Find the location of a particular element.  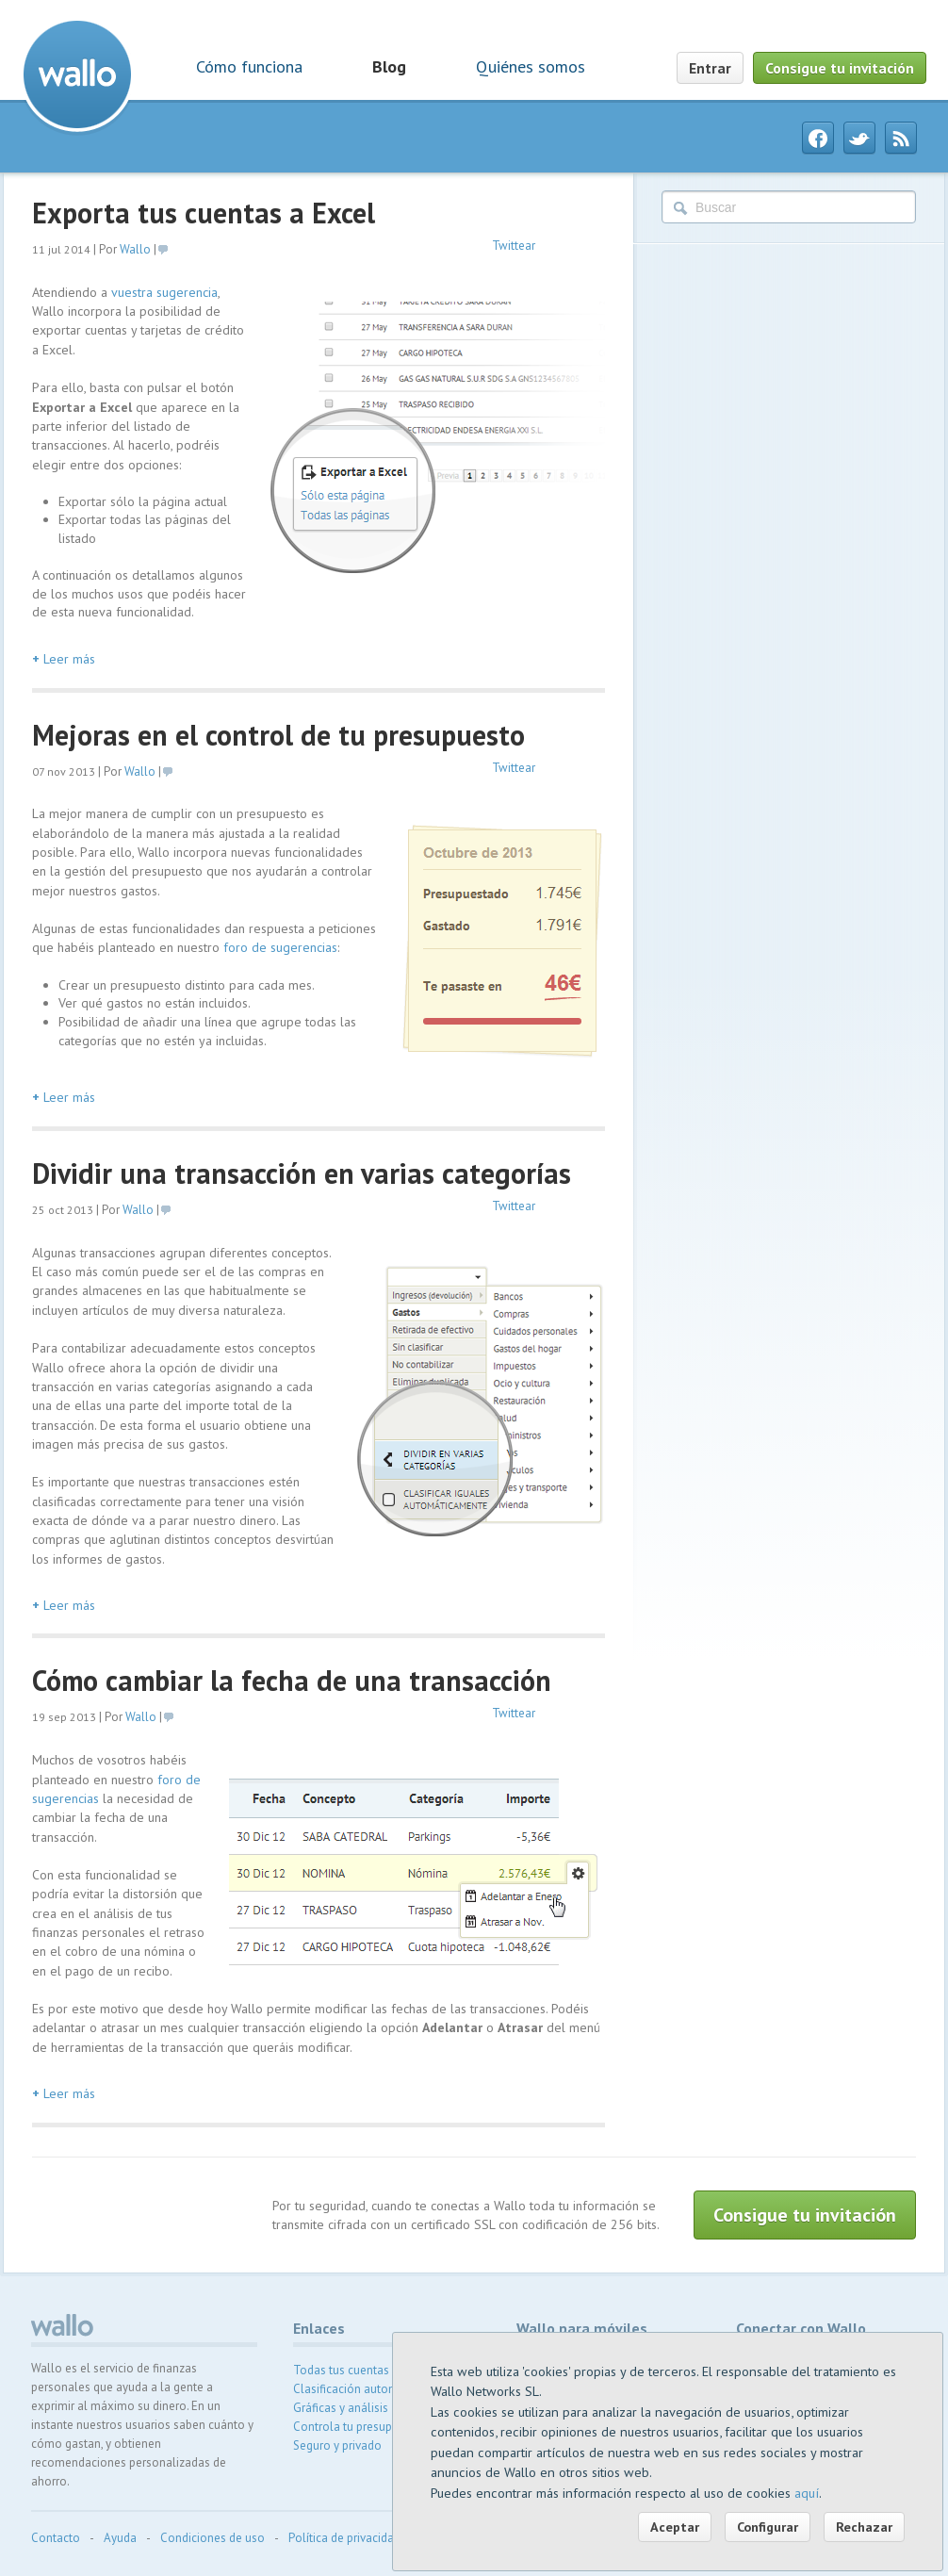

Twittear is located at coordinates (513, 246).